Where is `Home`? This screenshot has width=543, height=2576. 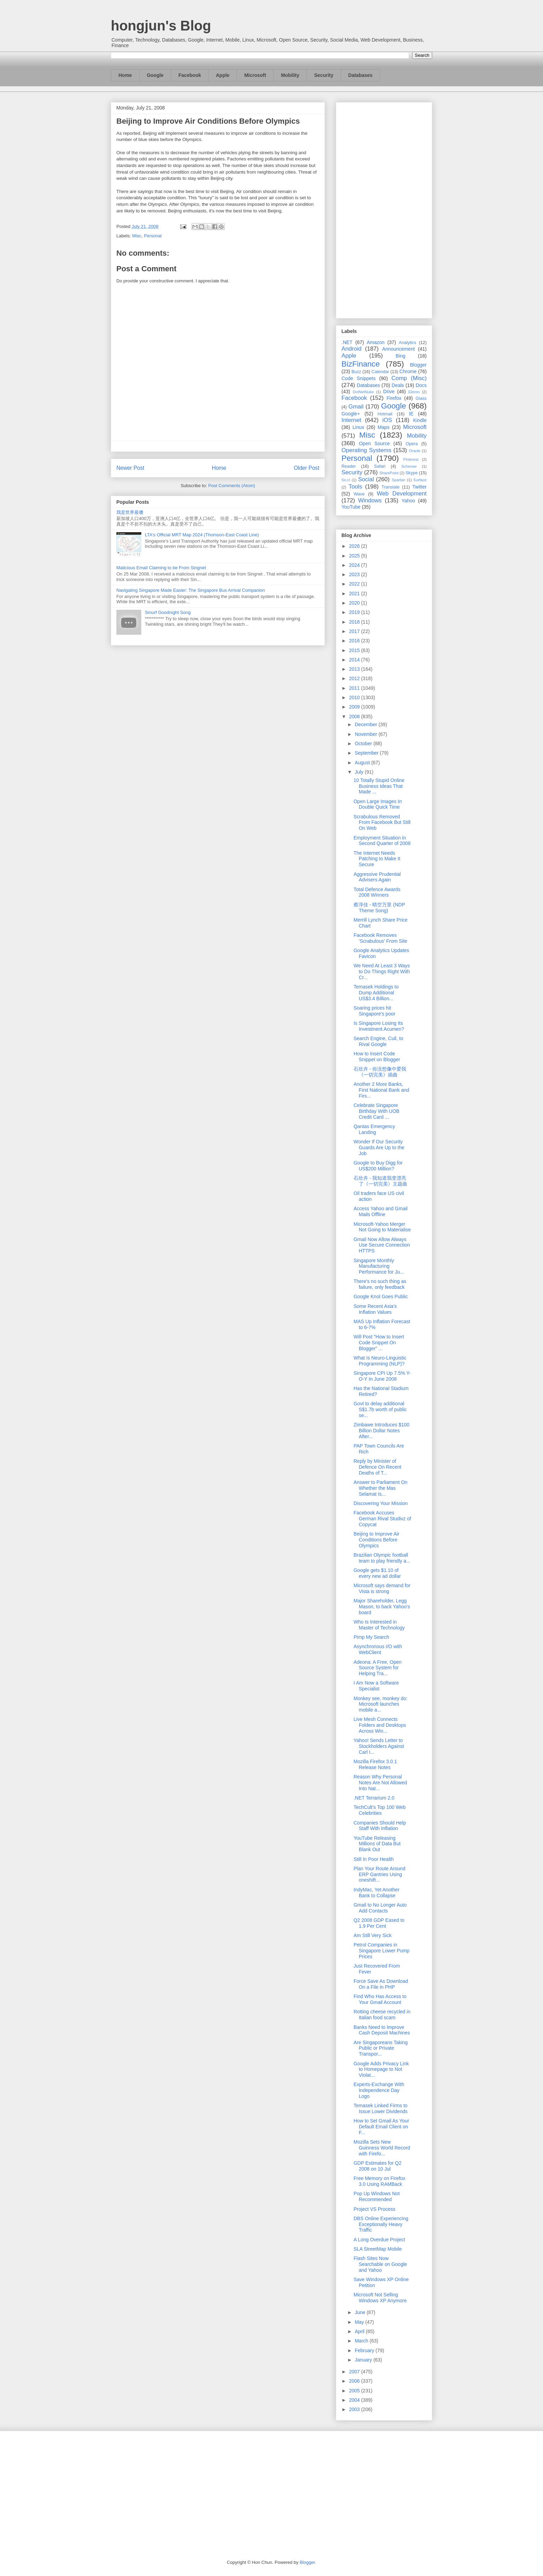 Home is located at coordinates (125, 75).